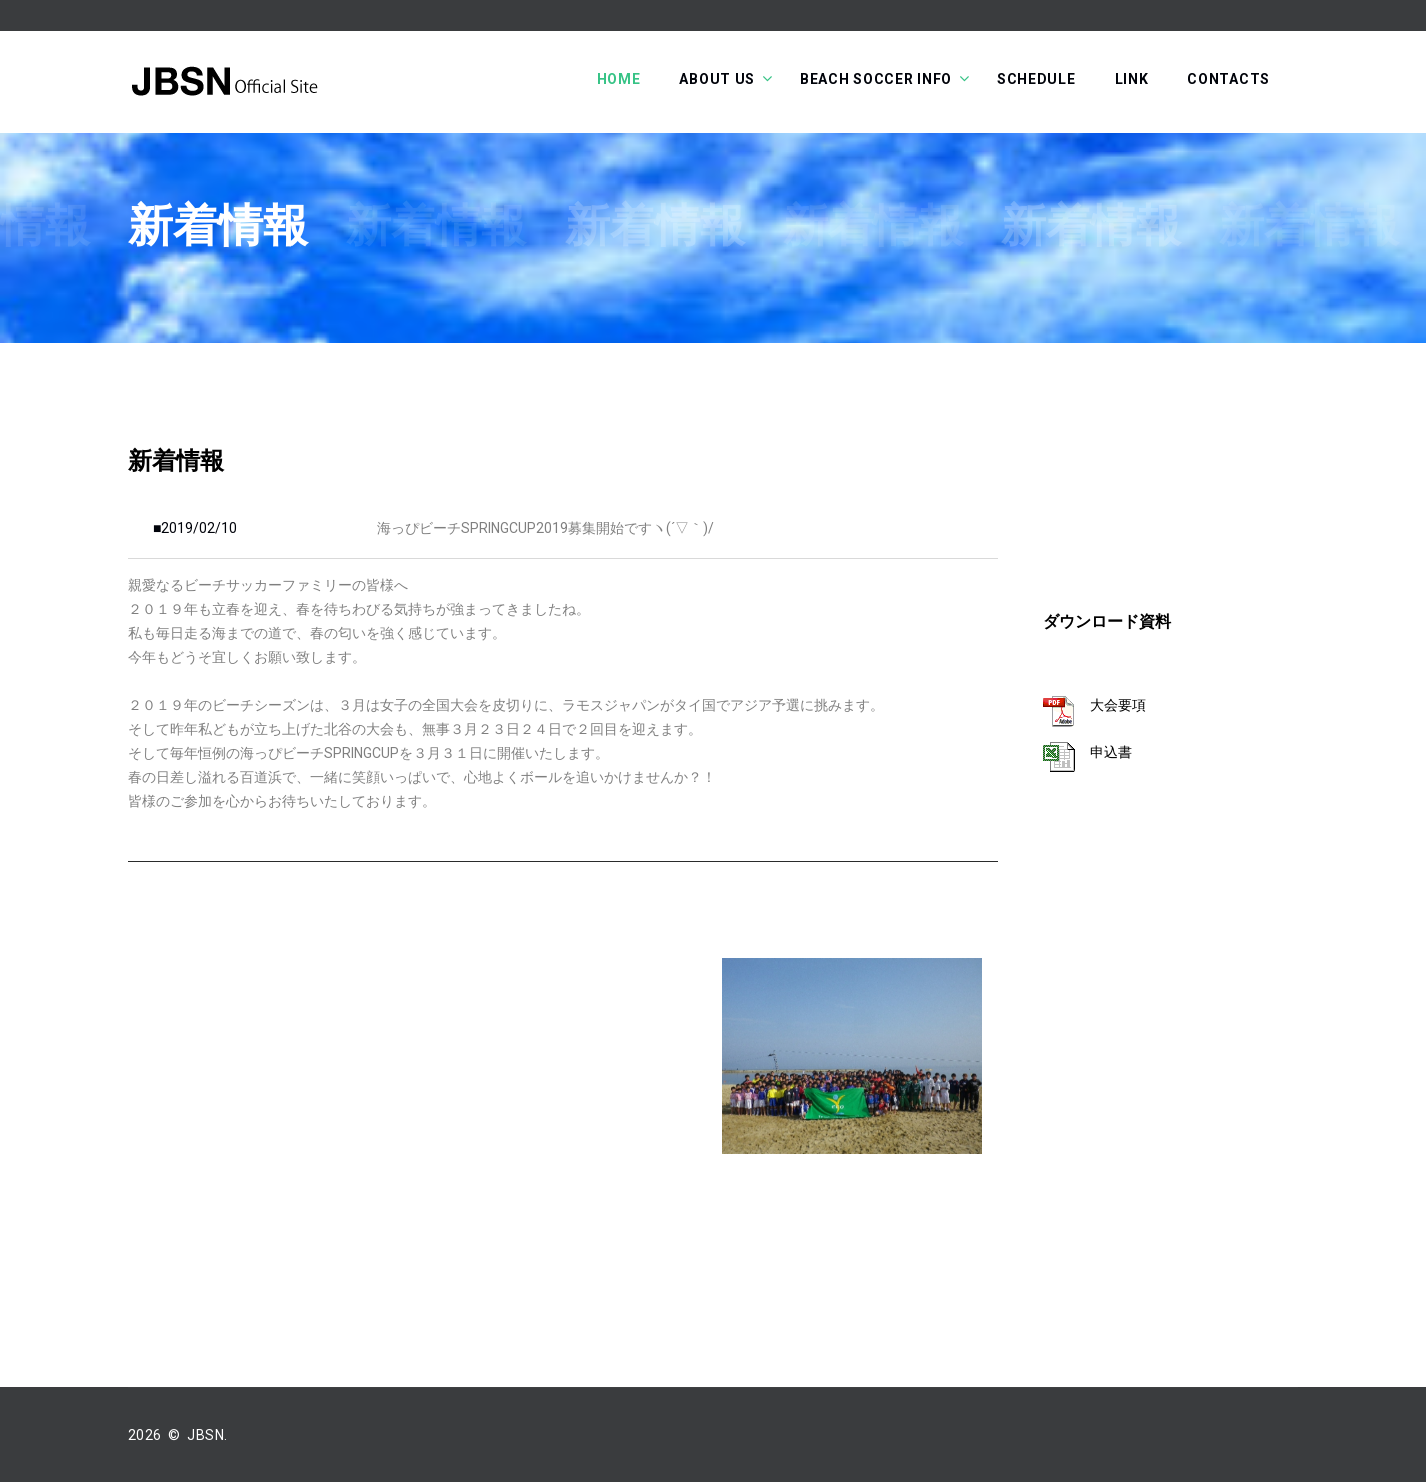 The width and height of the screenshot is (1426, 1482). Describe the element at coordinates (717, 79) in the screenshot. I see `About Us` at that location.